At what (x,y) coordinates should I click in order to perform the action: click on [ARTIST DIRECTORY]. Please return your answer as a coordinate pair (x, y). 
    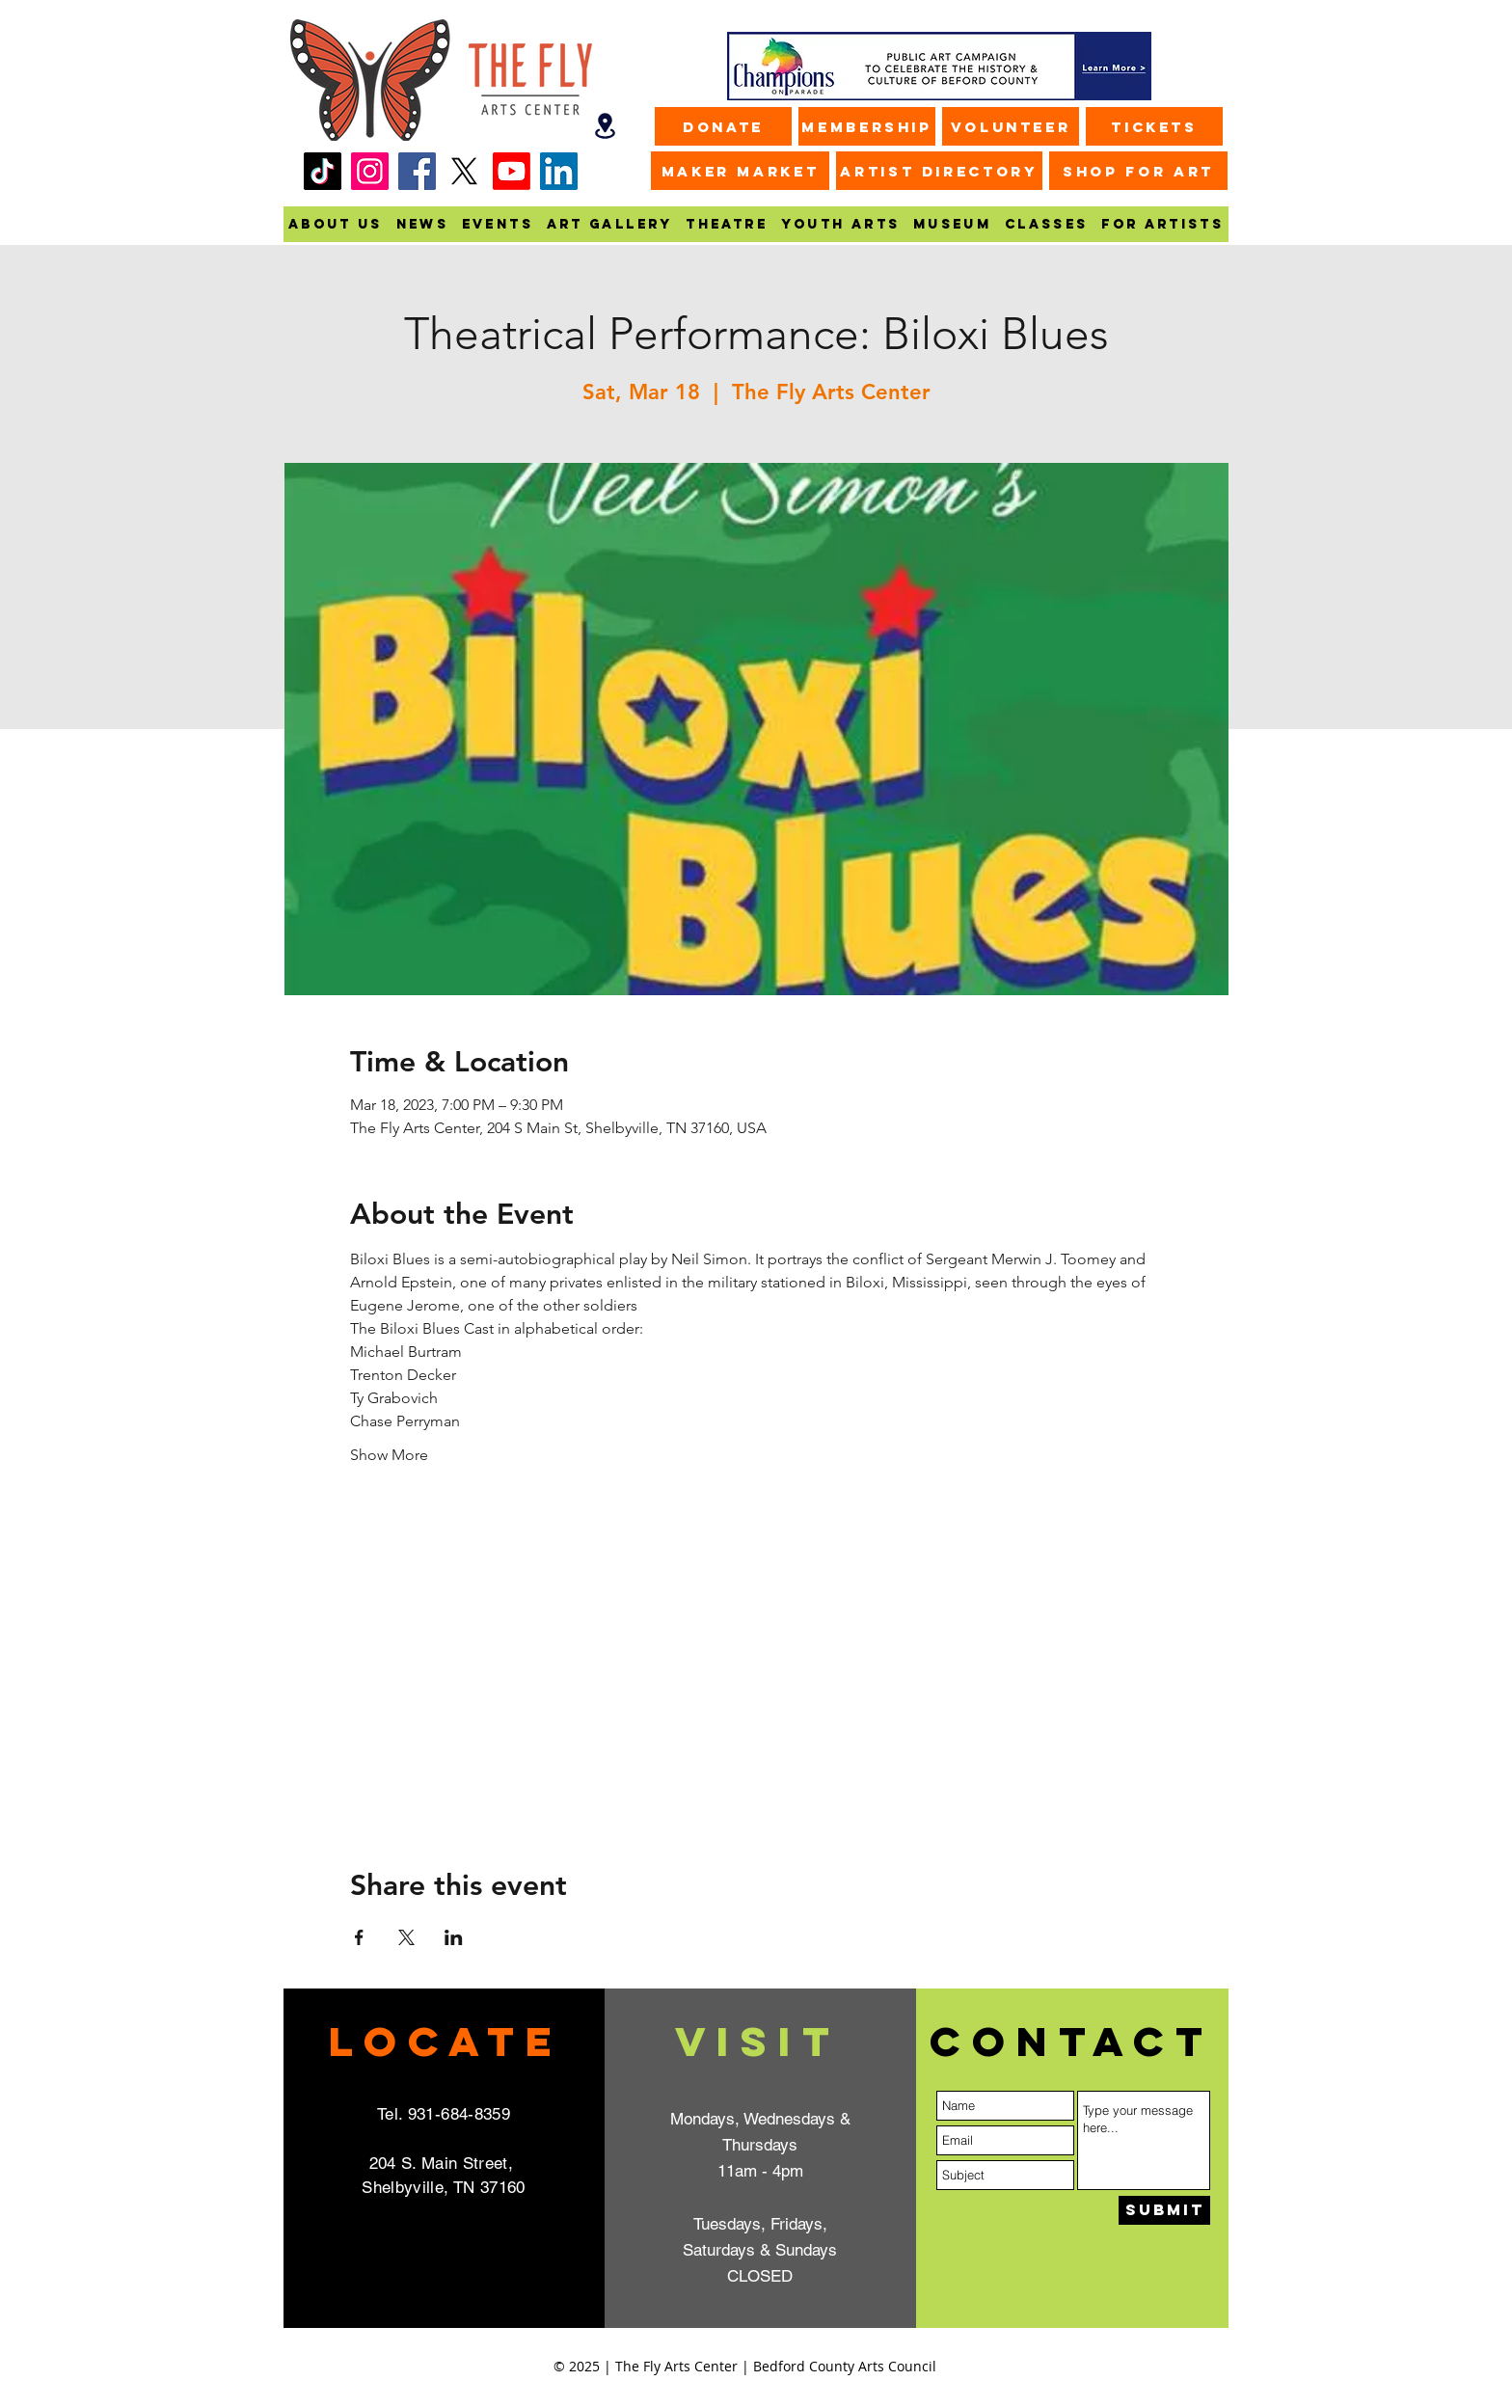
    Looking at the image, I should click on (939, 170).